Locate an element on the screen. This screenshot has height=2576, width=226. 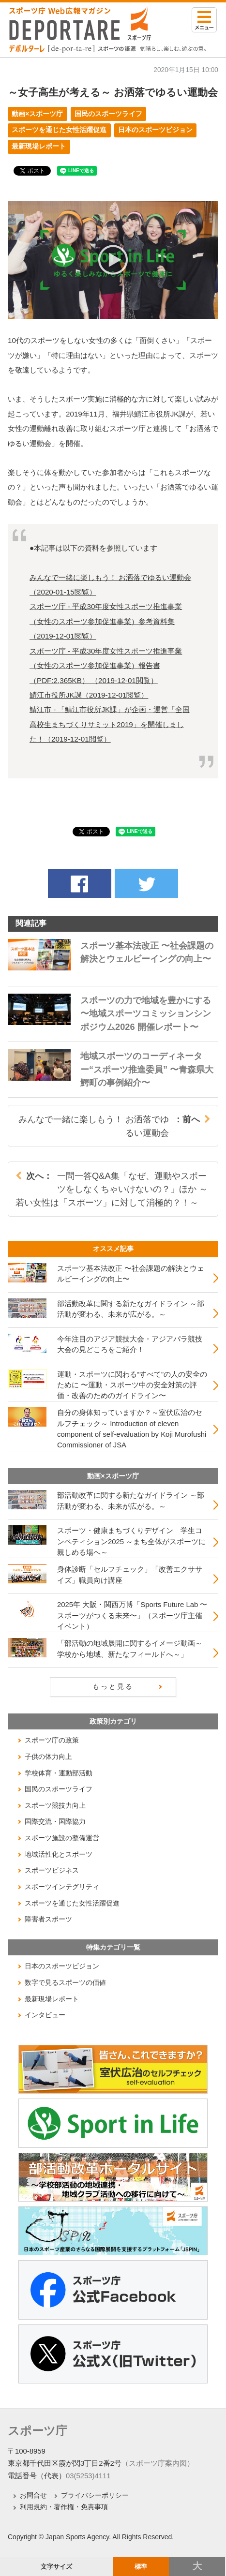
インタビュー is located at coordinates (45, 2015).